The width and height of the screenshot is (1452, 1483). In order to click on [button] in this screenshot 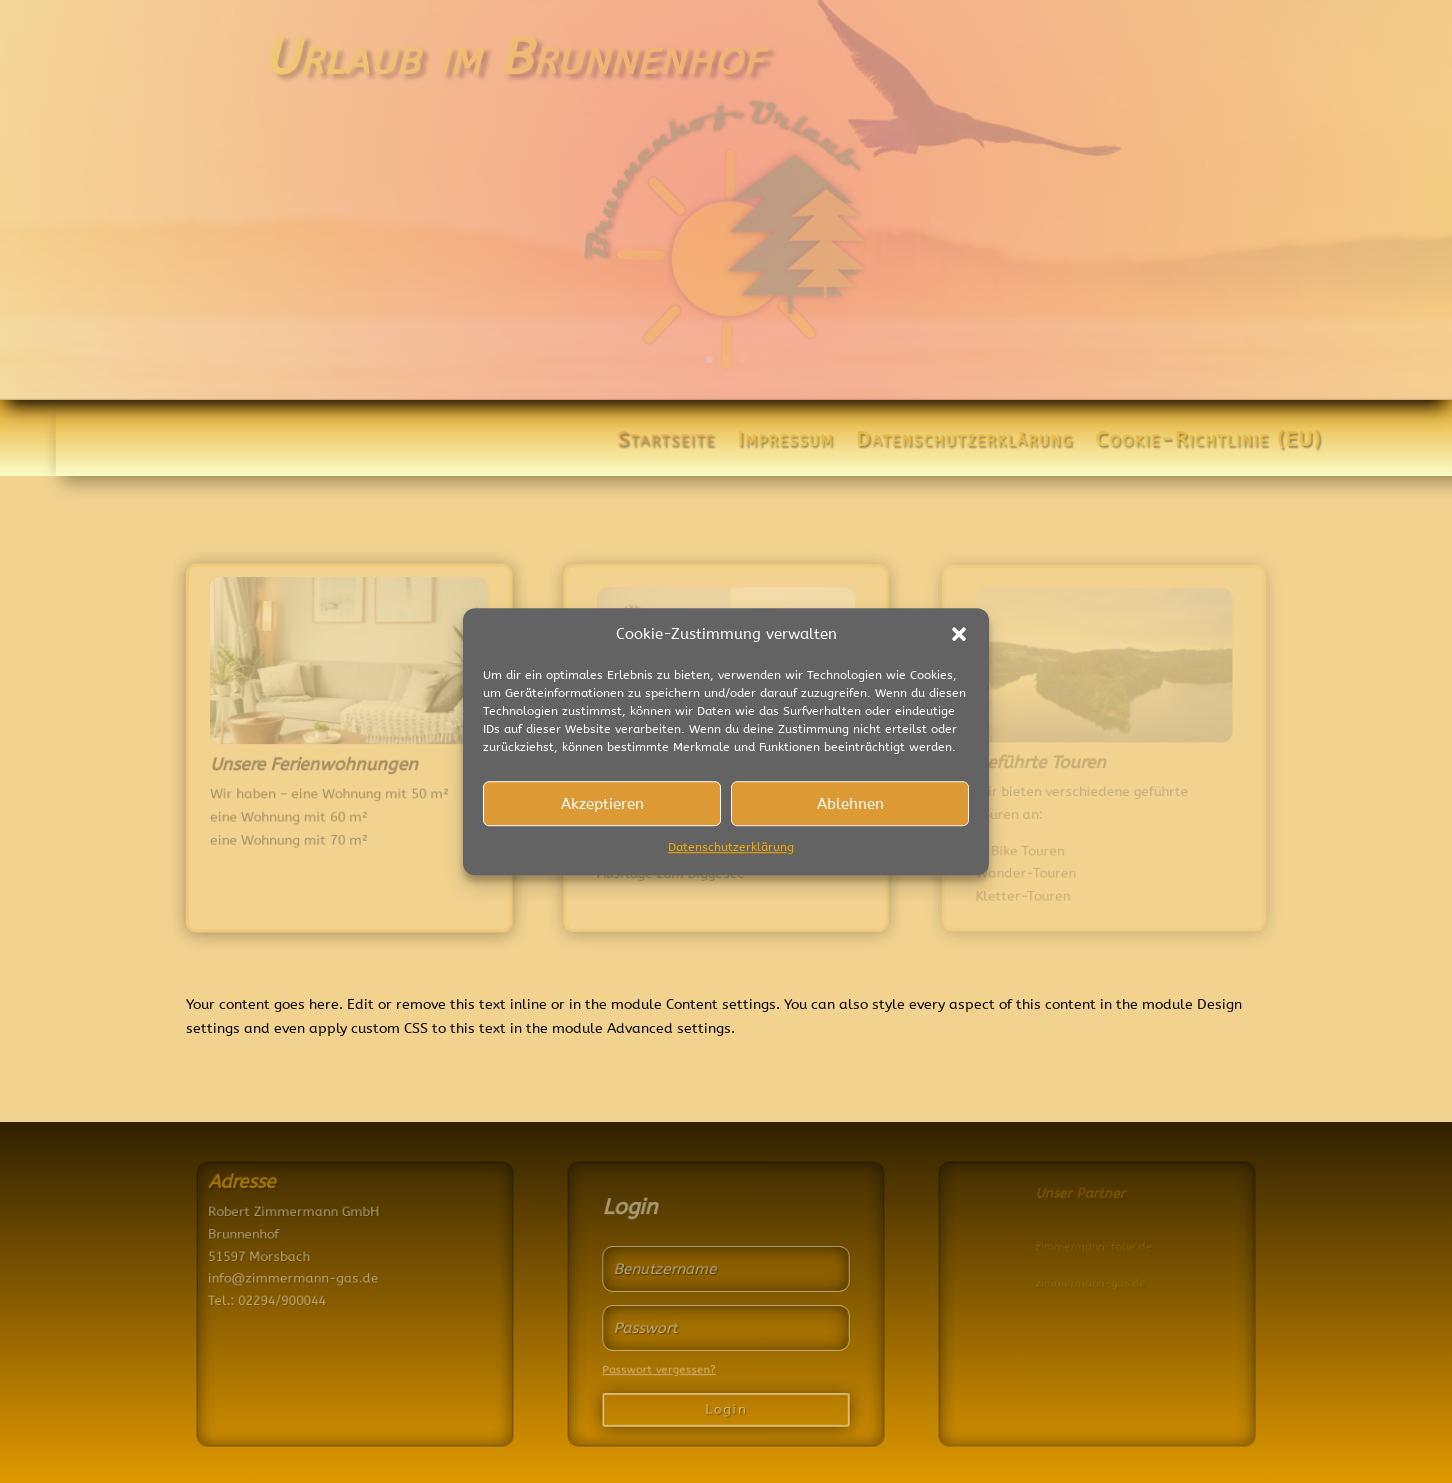, I will do `click(959, 635)`.